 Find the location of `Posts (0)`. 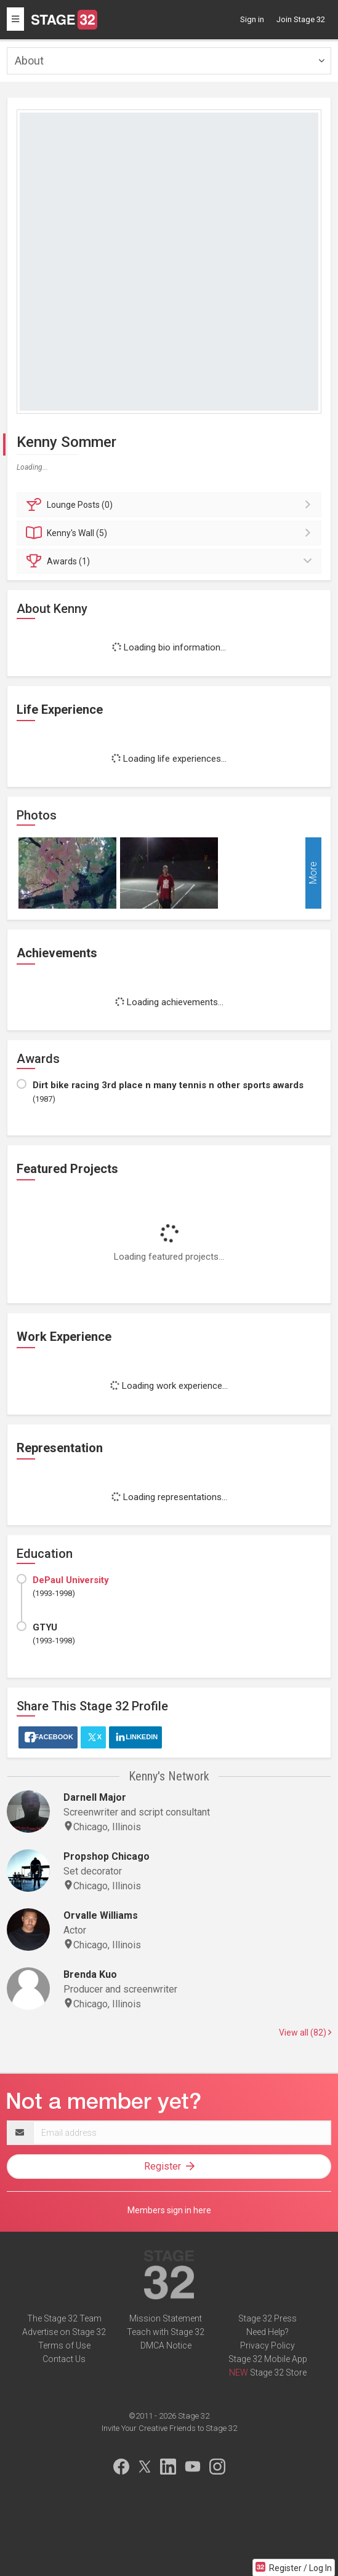

Posts (0) is located at coordinates (171, 504).